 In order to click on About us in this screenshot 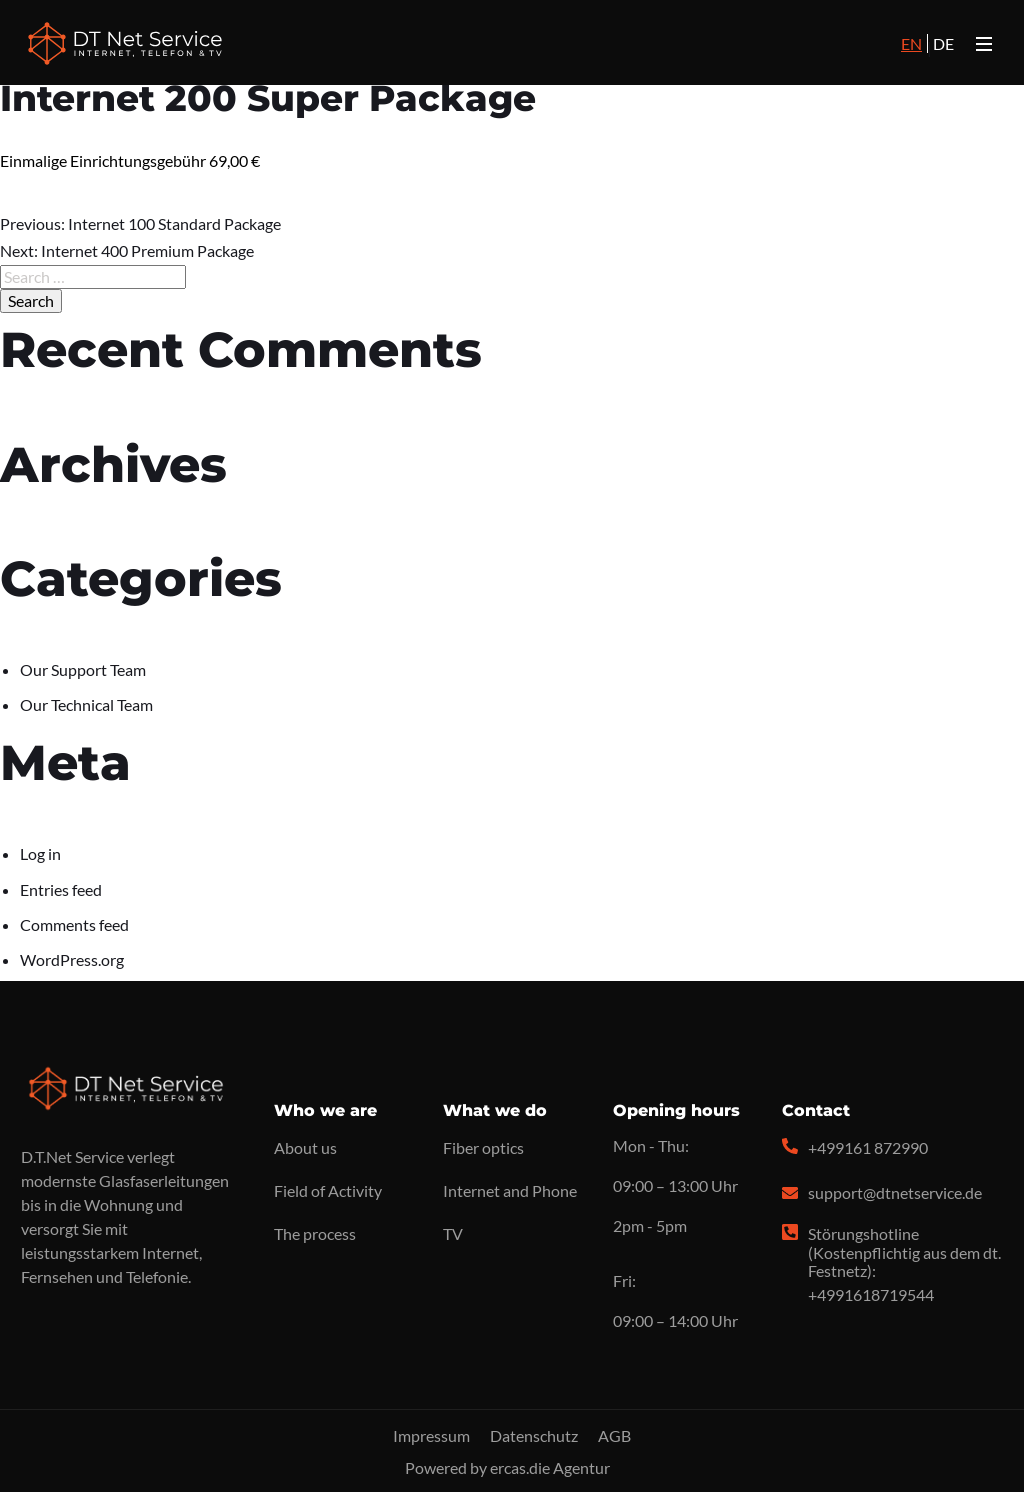, I will do `click(305, 1147)`.